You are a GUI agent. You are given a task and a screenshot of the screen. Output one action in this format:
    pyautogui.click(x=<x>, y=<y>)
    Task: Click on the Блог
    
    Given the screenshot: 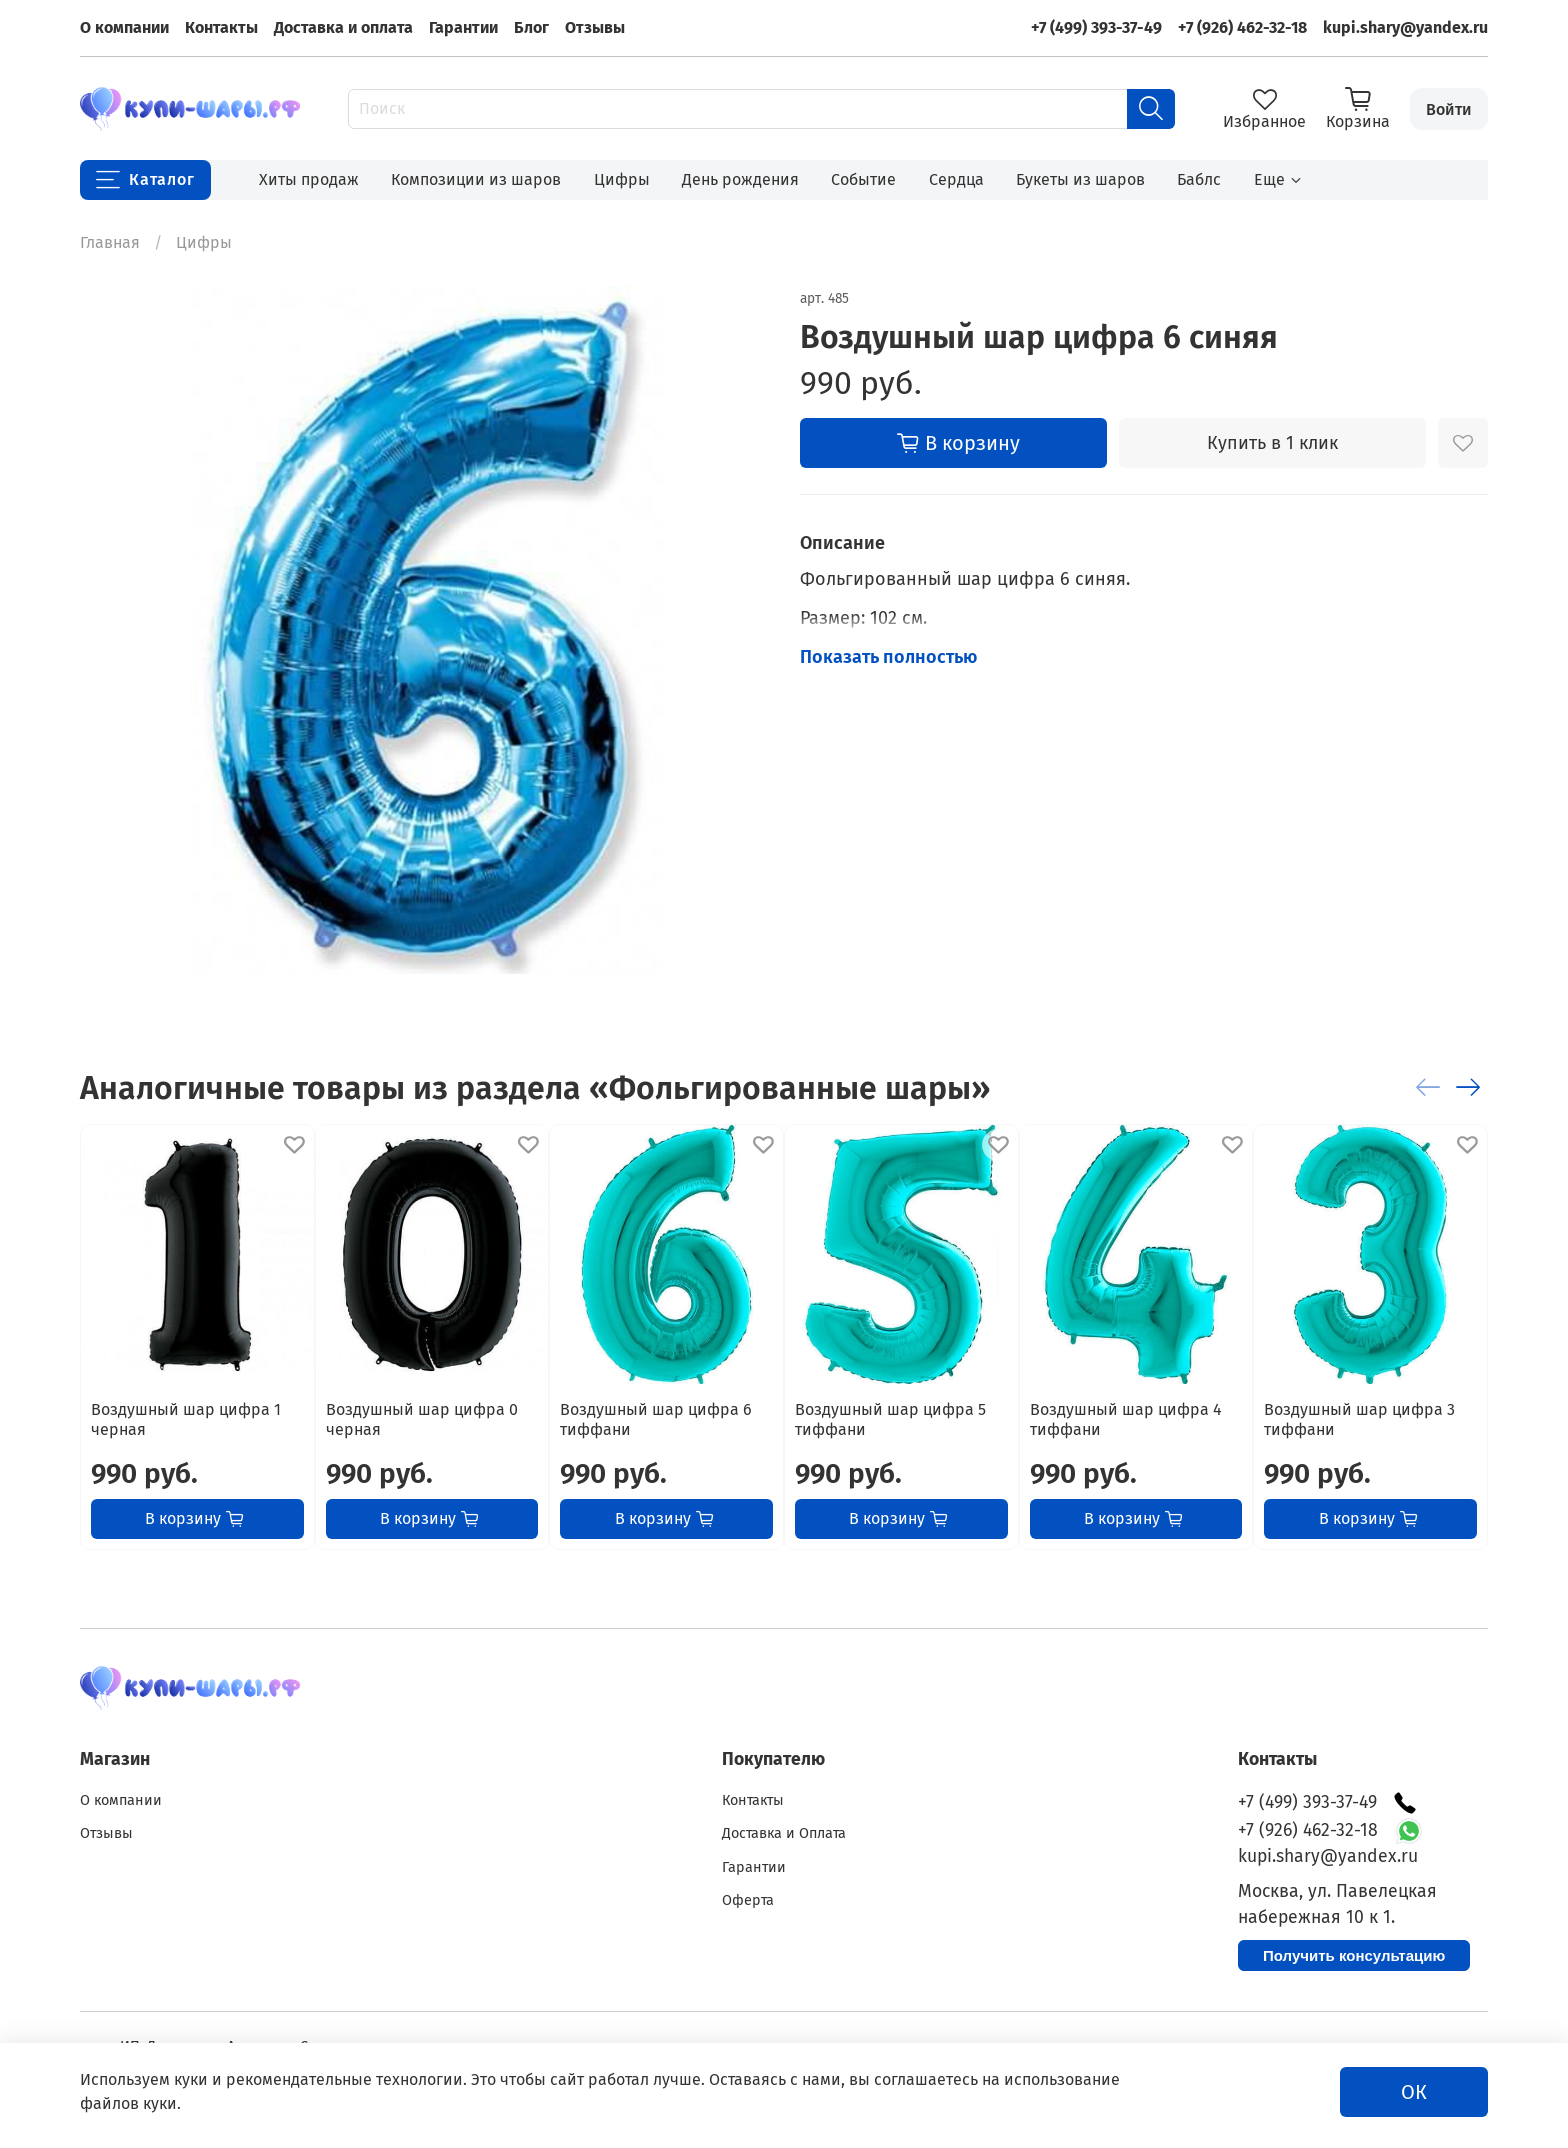 What is the action you would take?
    pyautogui.click(x=531, y=27)
    